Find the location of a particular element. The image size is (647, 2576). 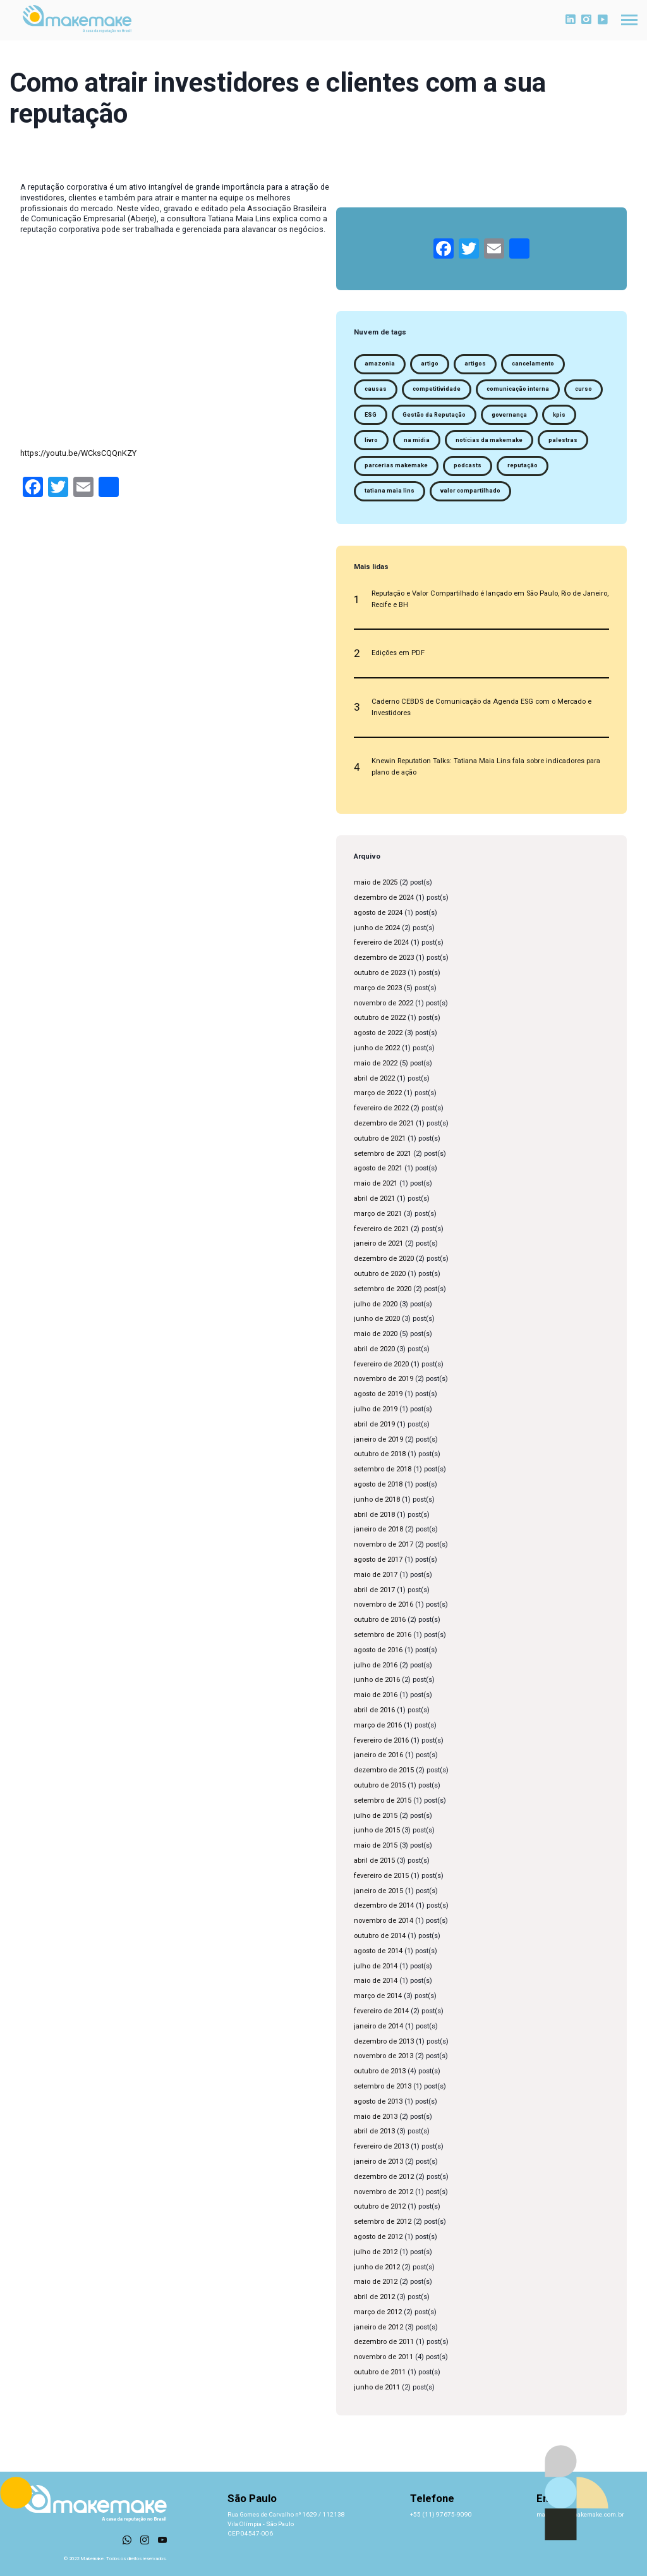

agosto de 2012 is located at coordinates (378, 2237).